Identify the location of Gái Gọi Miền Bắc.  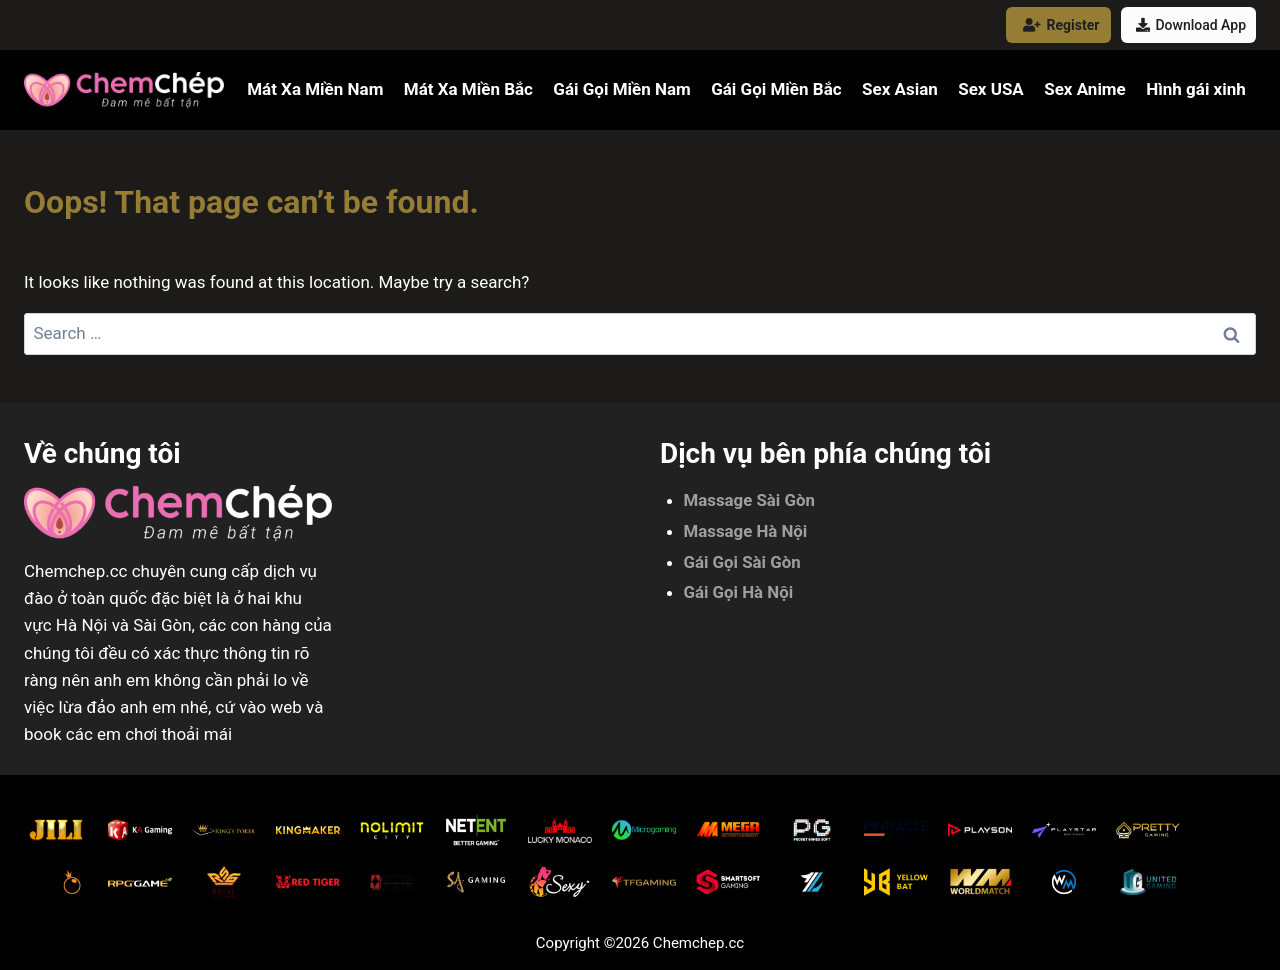
(776, 89).